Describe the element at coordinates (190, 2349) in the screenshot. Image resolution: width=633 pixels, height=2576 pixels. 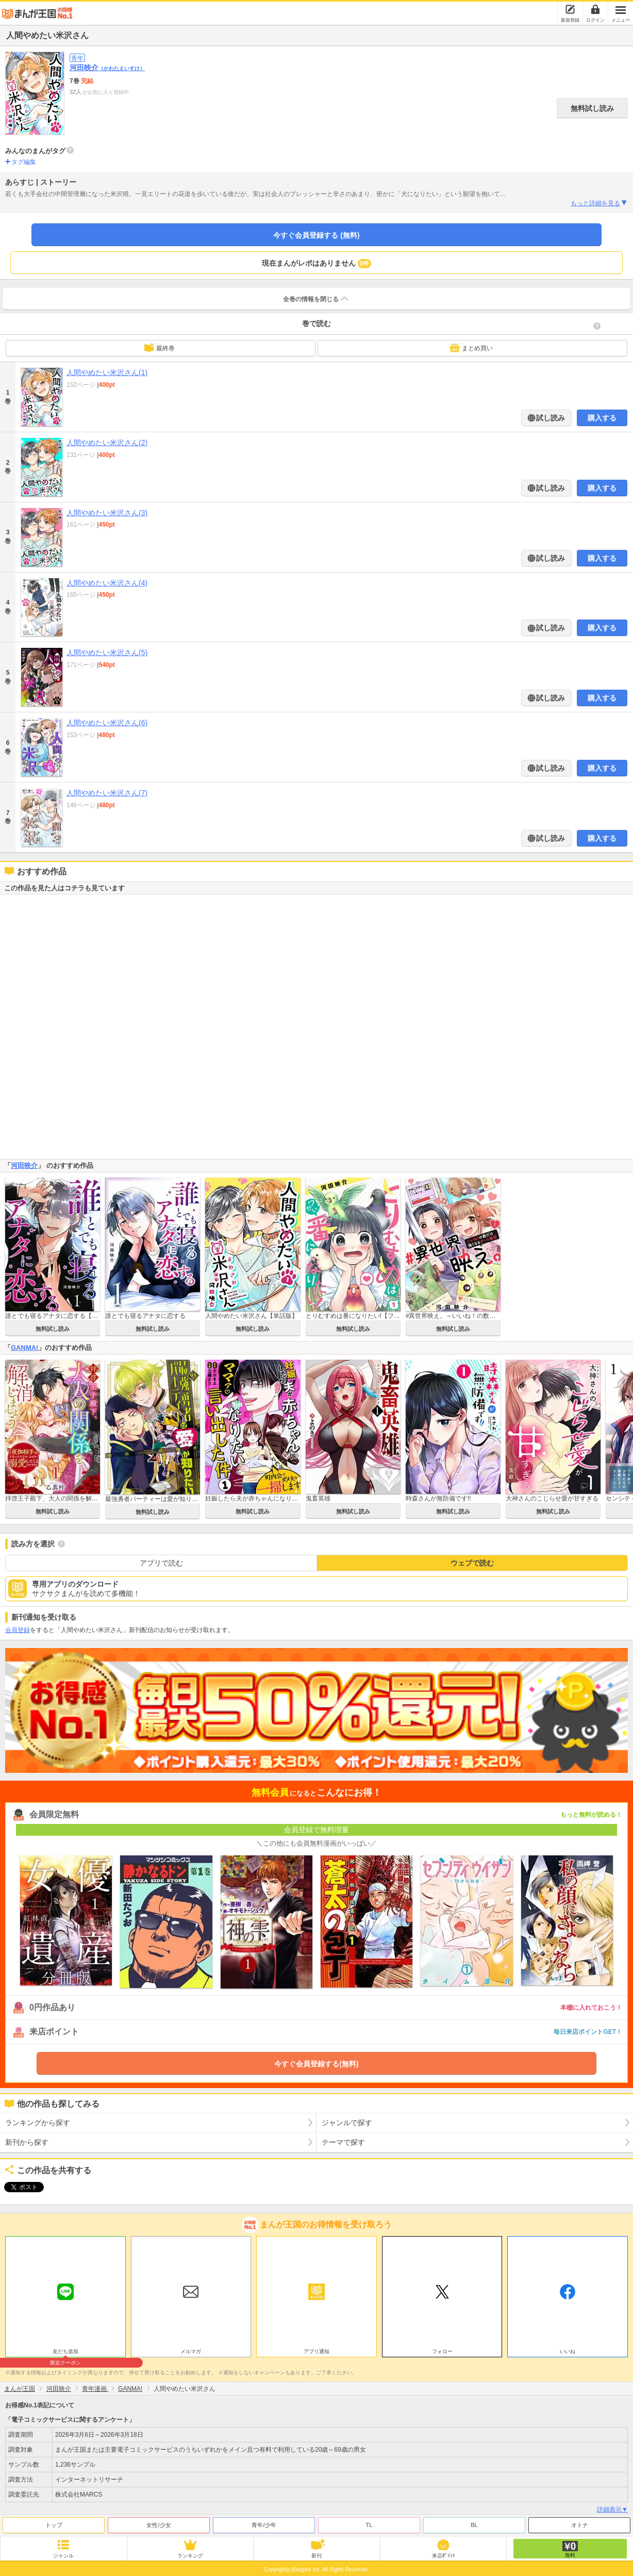
I see `メルマガ` at that location.